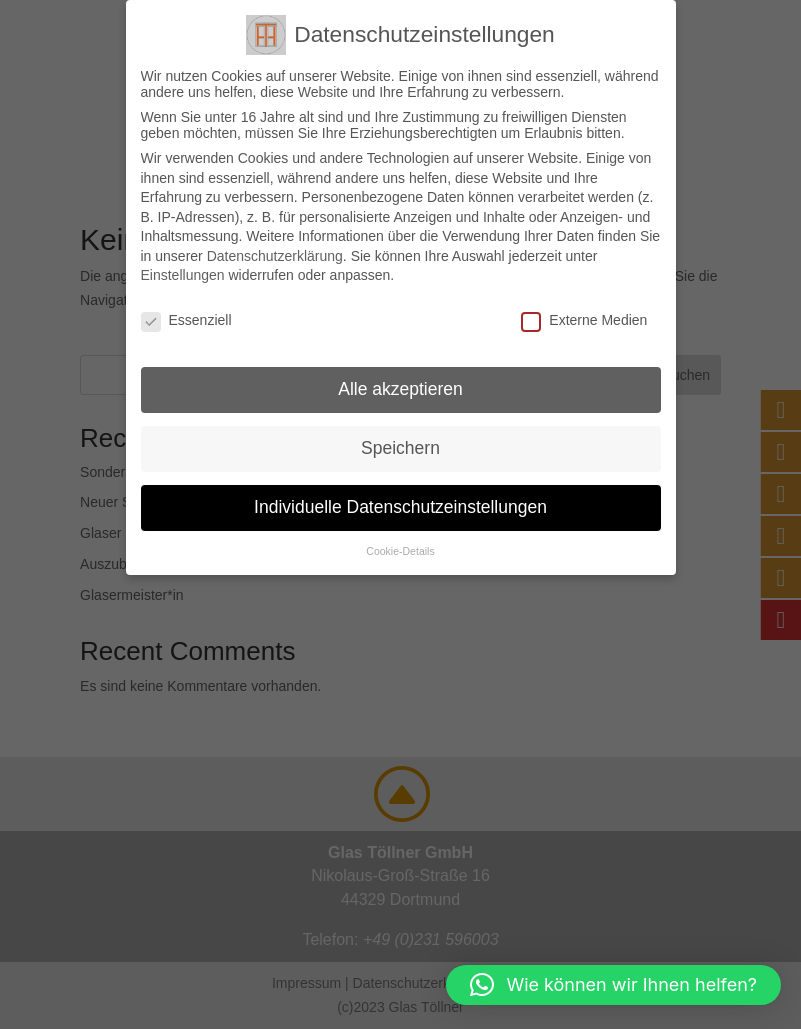 The width and height of the screenshot is (801, 1029). I want to click on Cookie-Details [button], so click(400, 551).